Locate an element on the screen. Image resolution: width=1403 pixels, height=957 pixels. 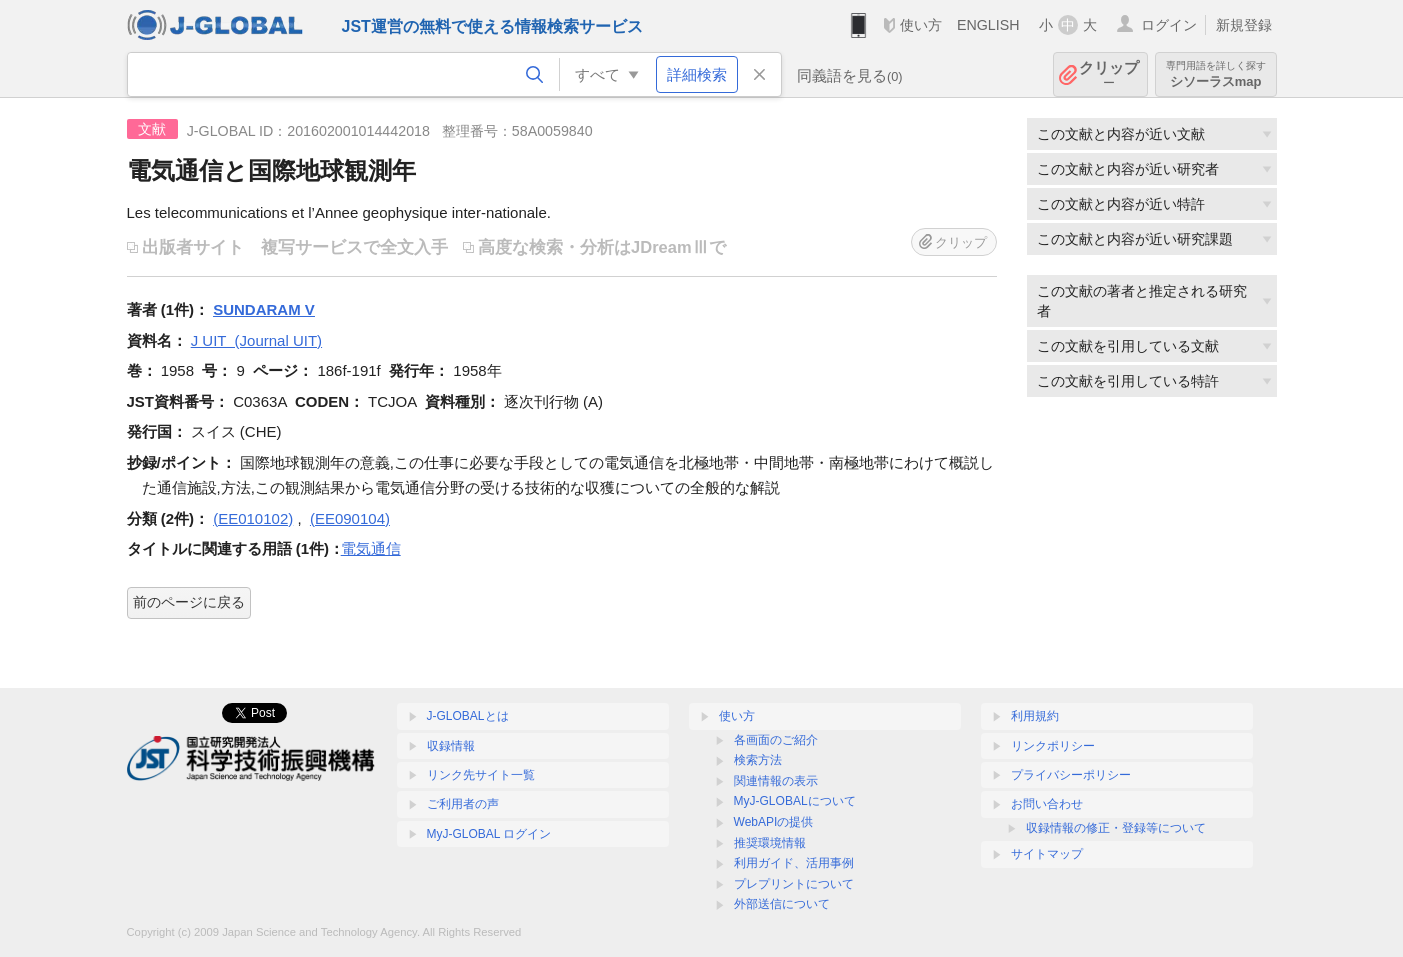
J-GLOBALとは is located at coordinates (468, 716).